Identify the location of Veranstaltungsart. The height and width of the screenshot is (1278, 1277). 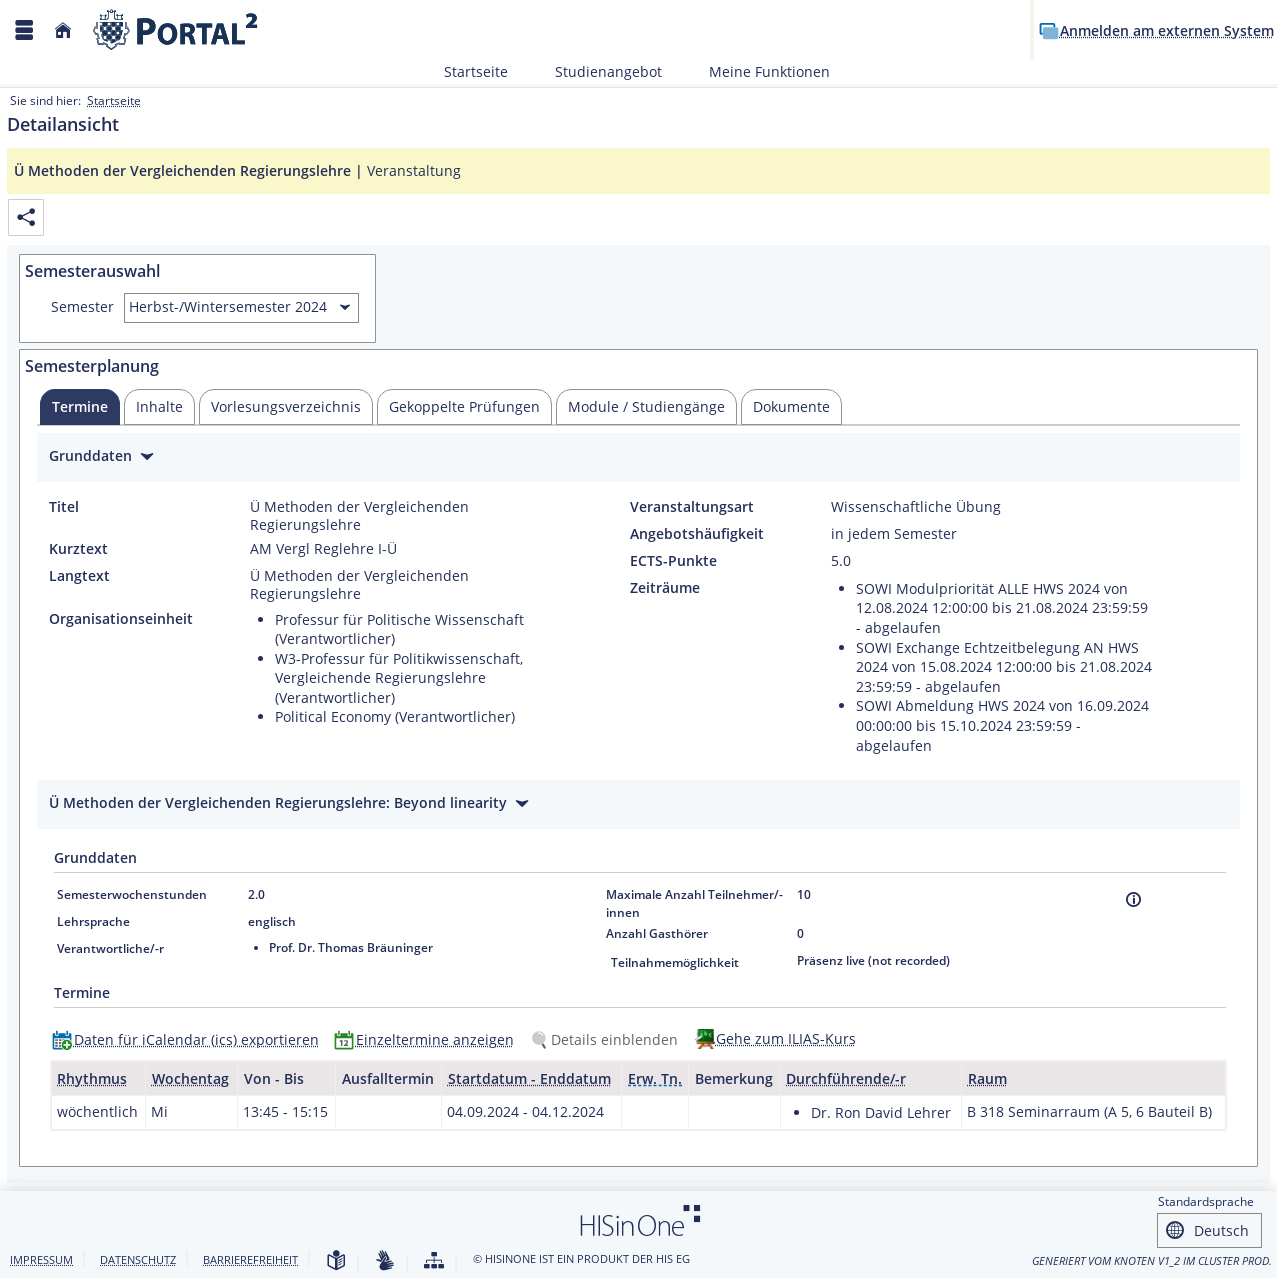
(692, 507).